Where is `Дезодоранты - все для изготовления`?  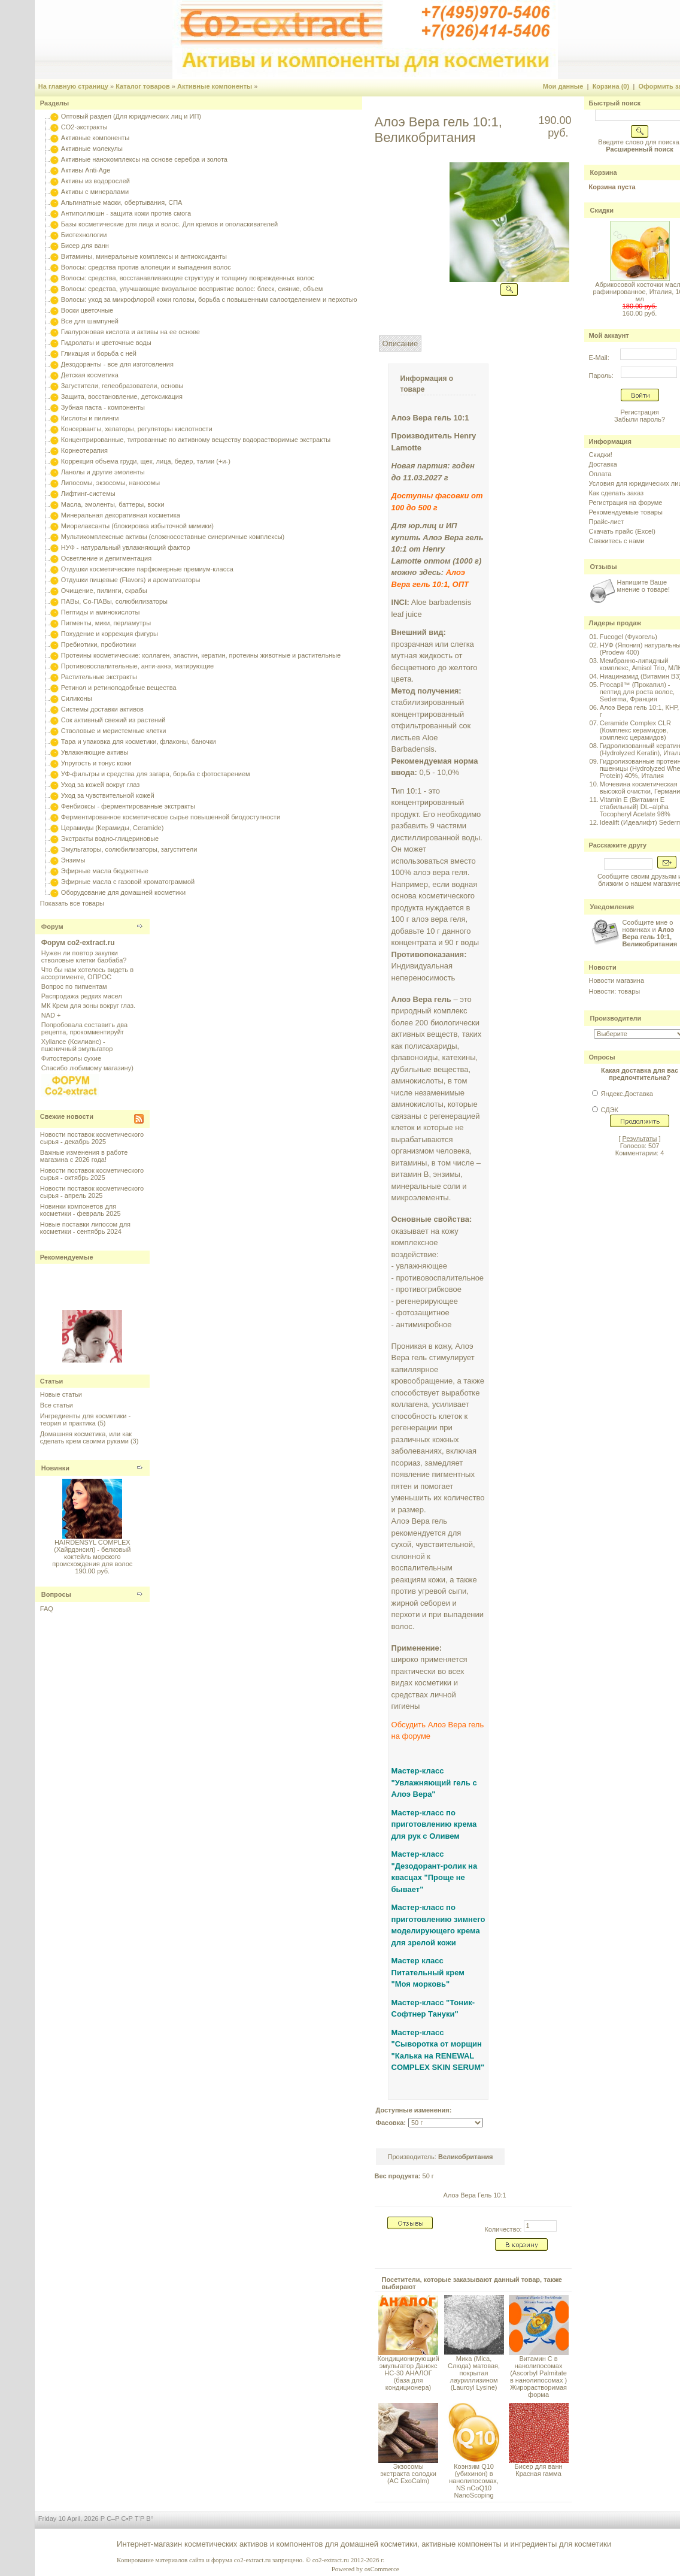 Дезодоранты - все для изготовления is located at coordinates (117, 364).